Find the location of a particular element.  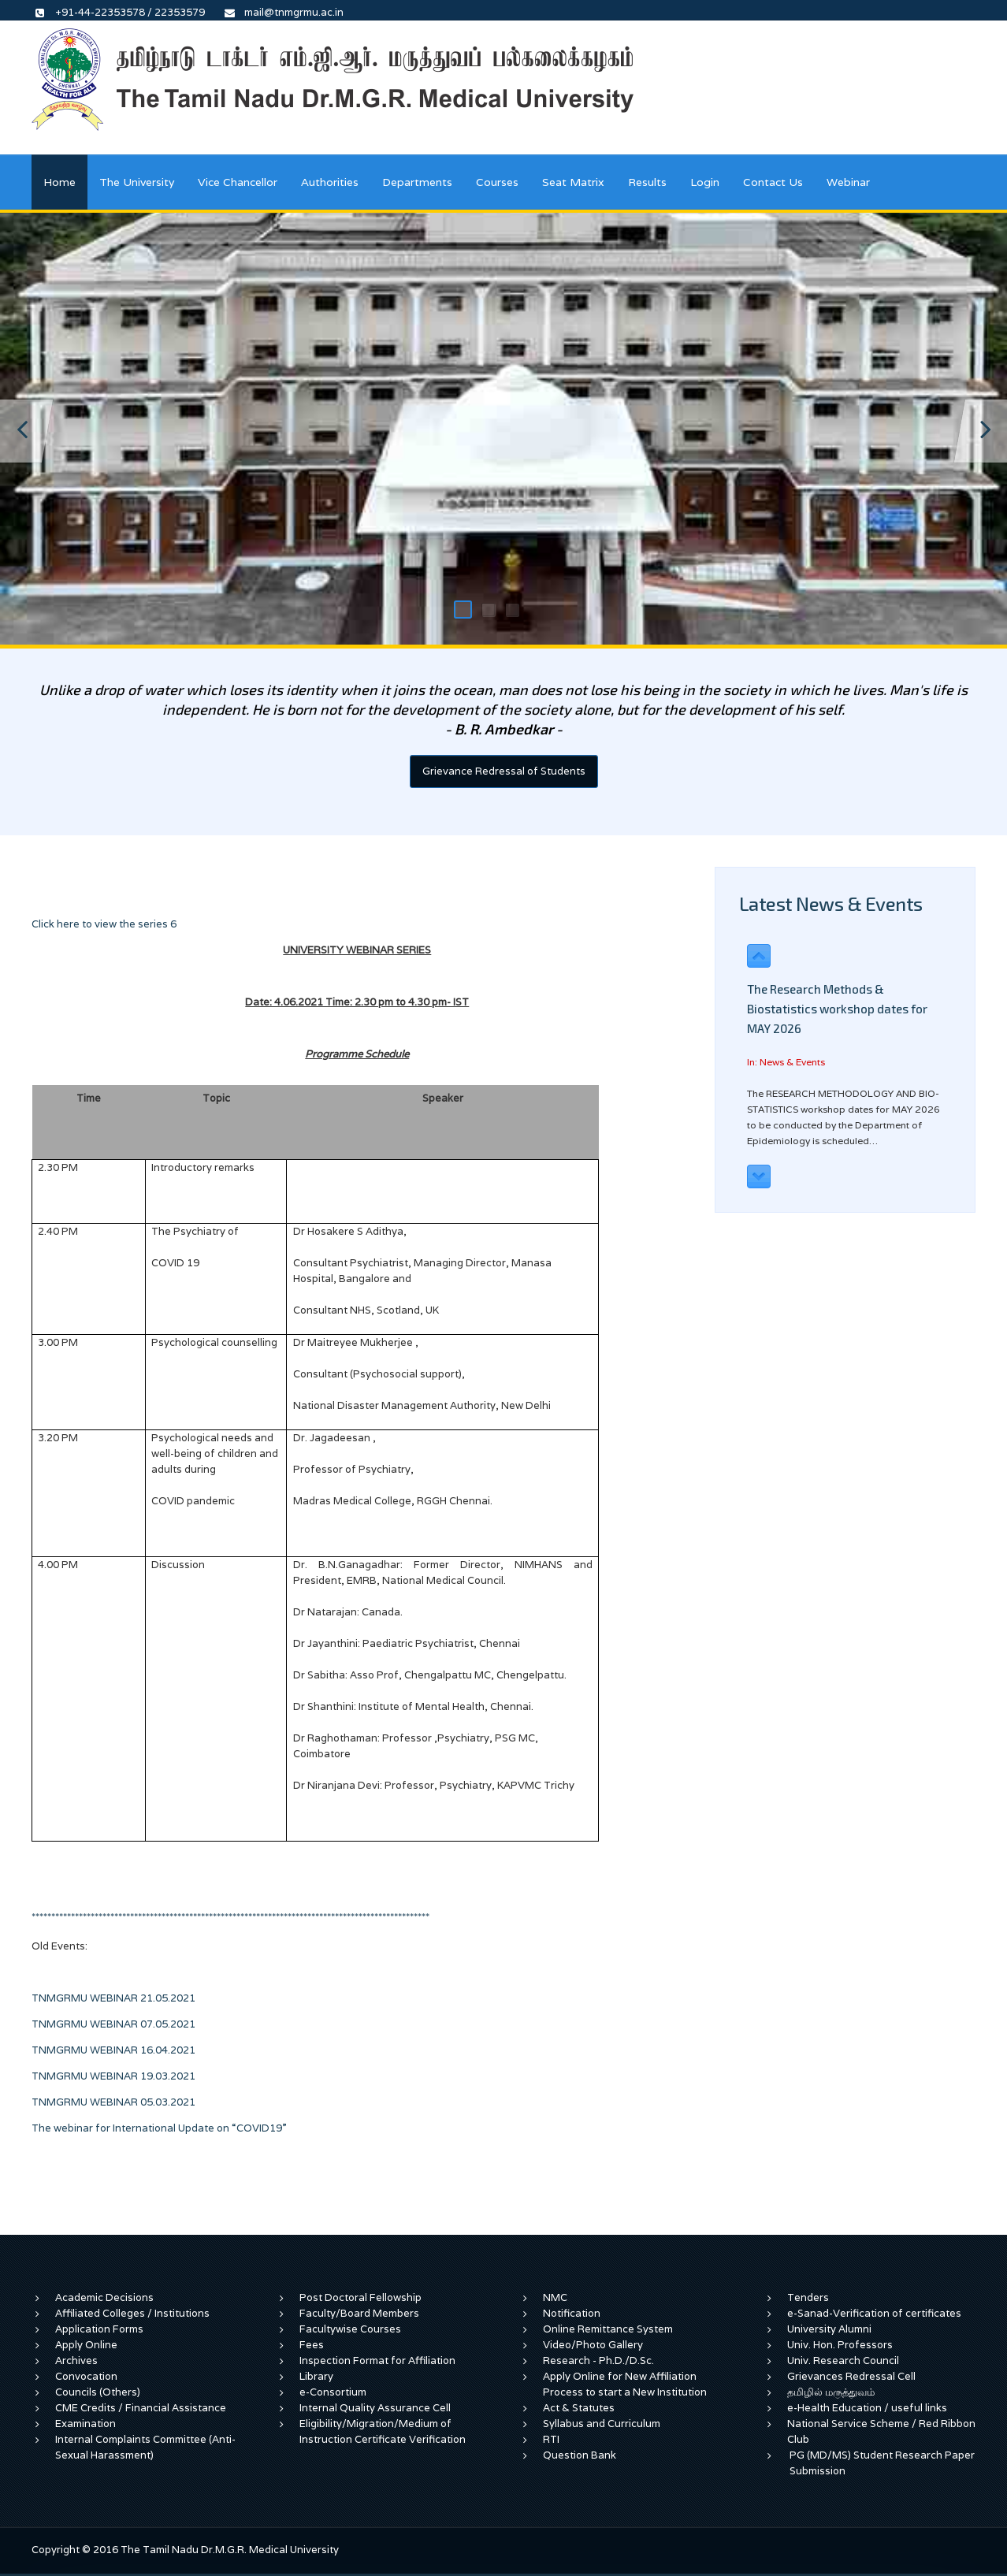

Contact Us is located at coordinates (773, 182).